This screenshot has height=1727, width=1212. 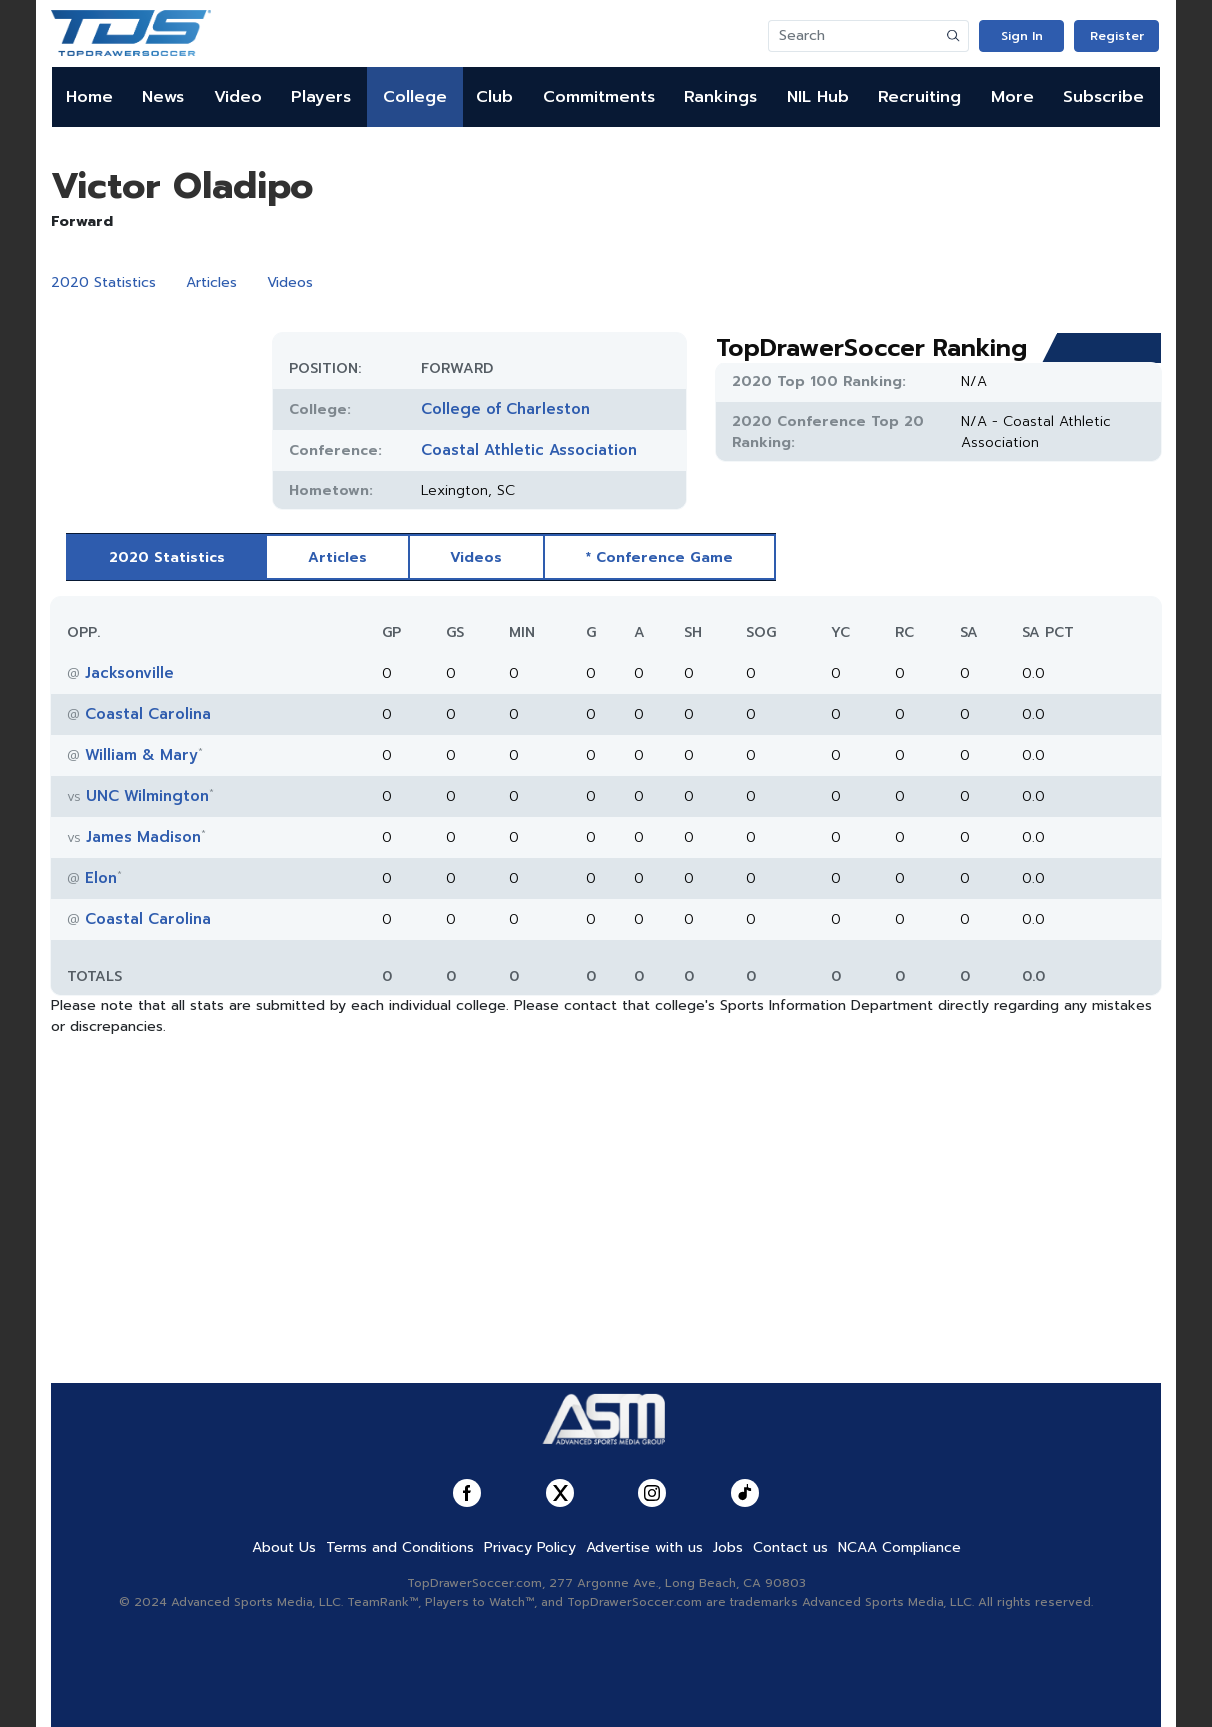 I want to click on Subscribe, so click(x=1103, y=97).